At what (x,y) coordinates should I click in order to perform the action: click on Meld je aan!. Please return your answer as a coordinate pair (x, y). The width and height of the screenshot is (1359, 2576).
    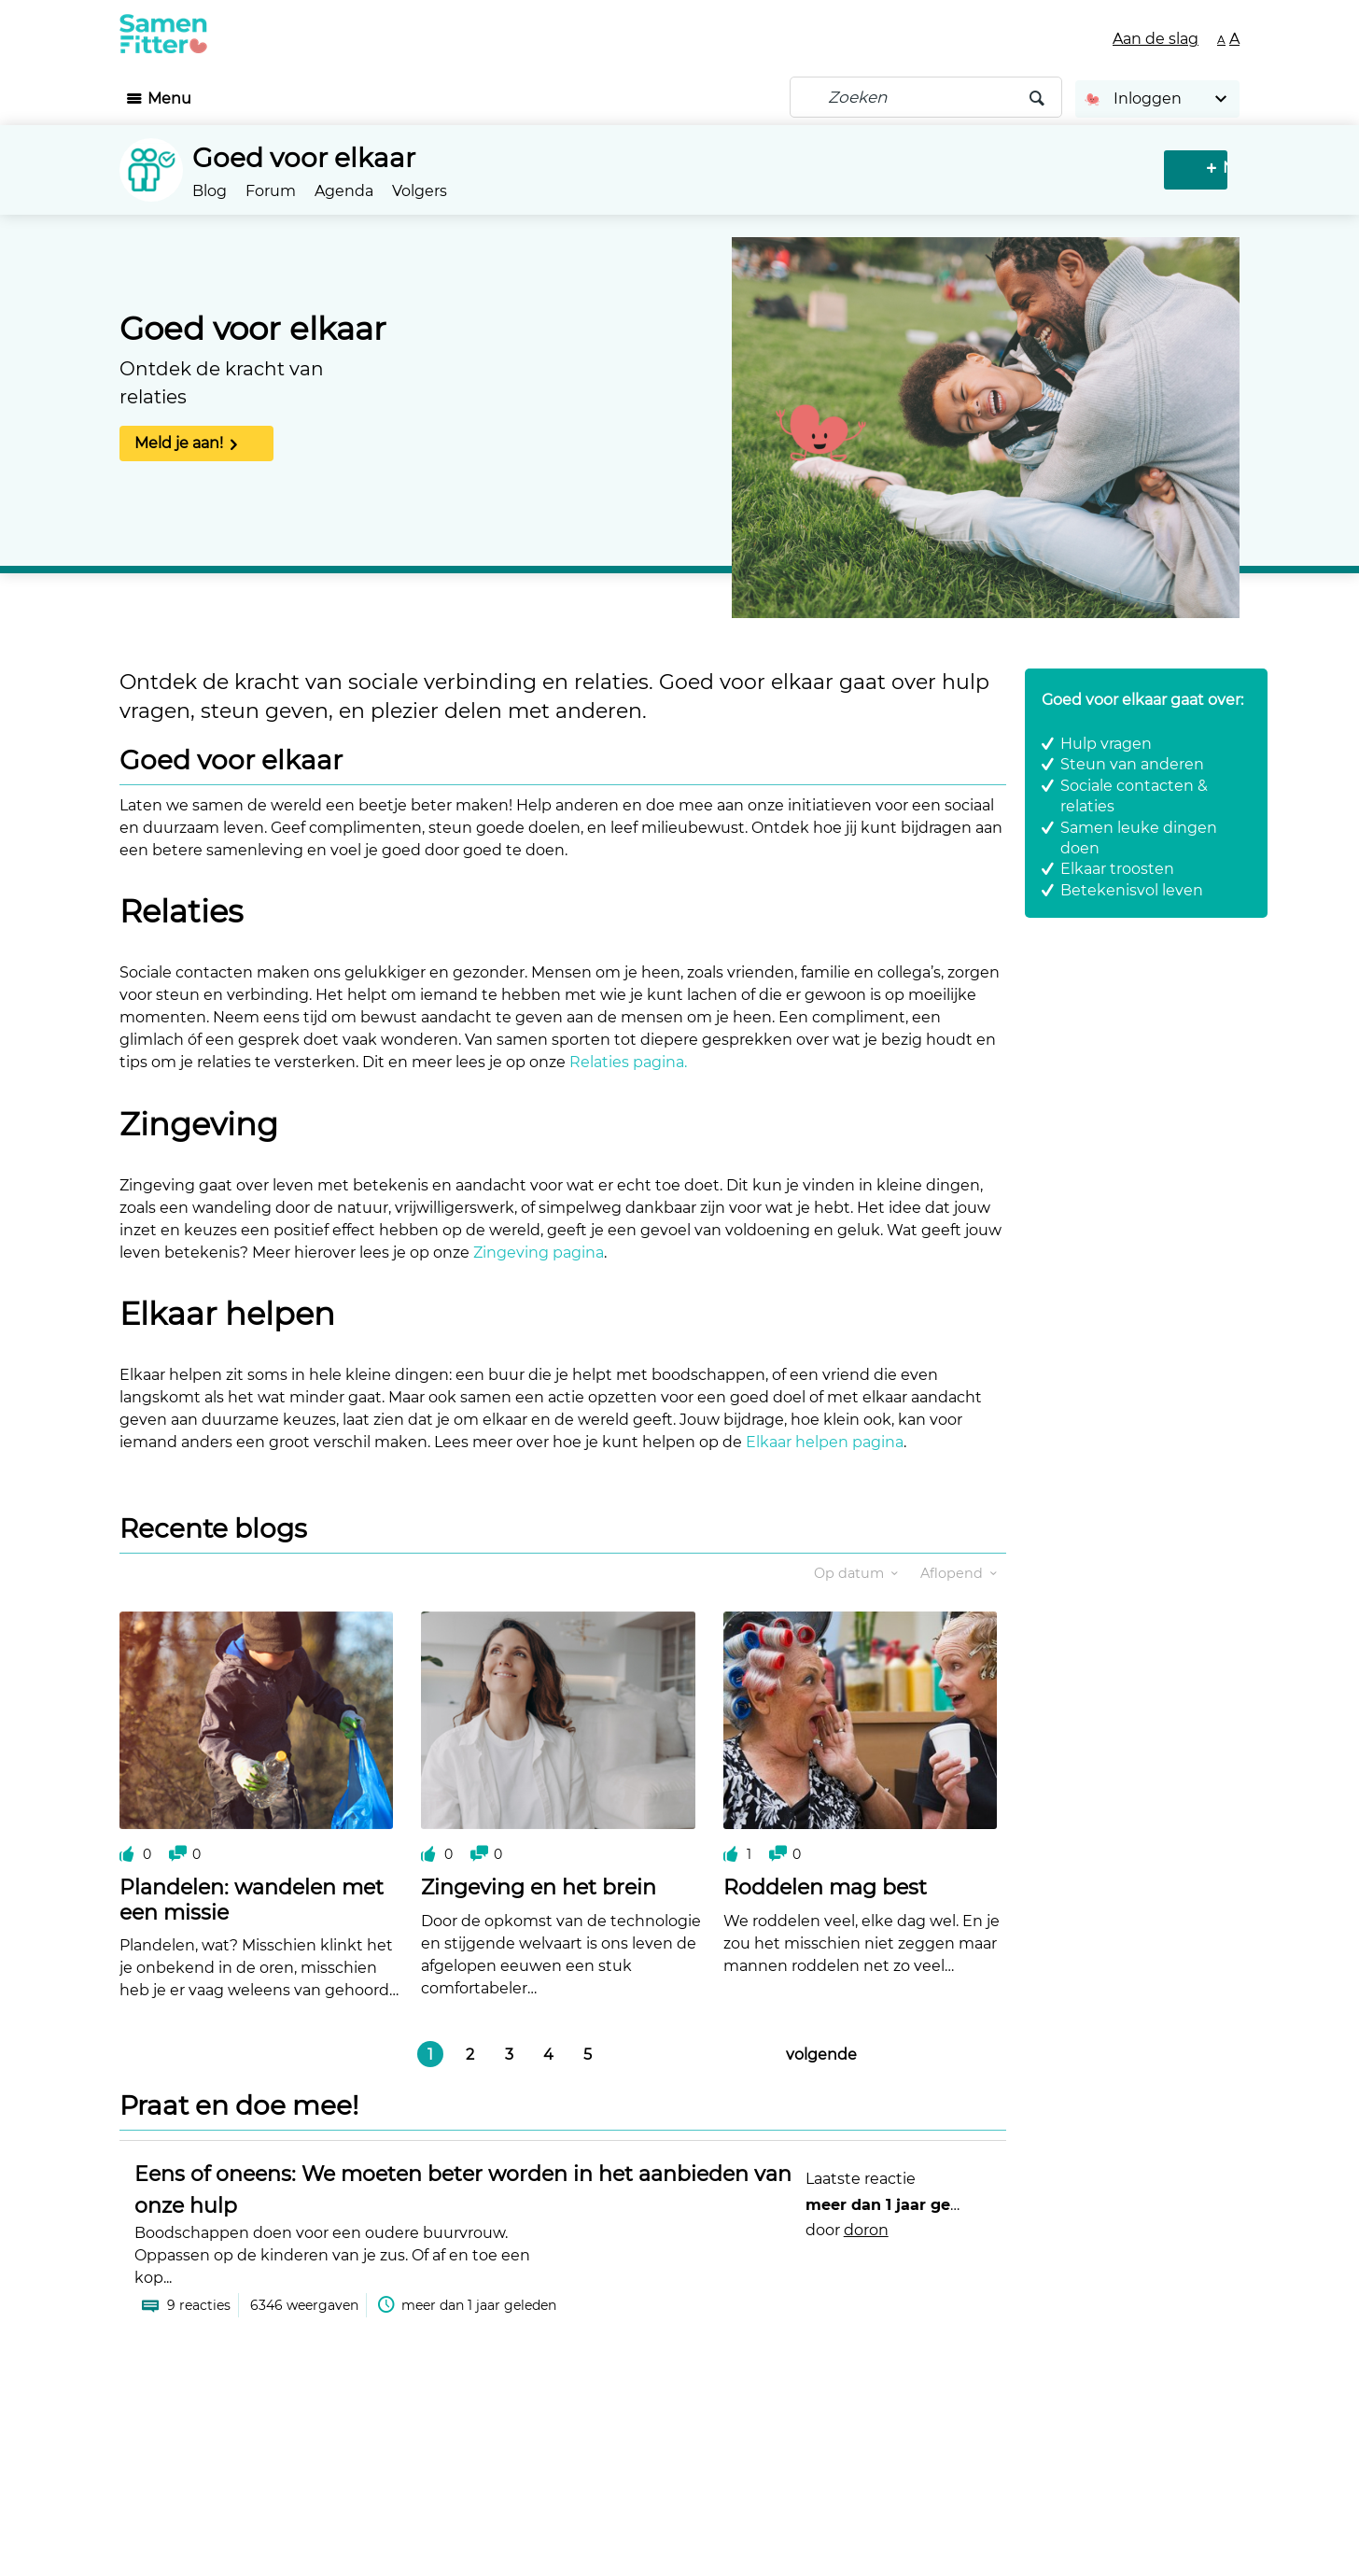
    Looking at the image, I should click on (178, 443).